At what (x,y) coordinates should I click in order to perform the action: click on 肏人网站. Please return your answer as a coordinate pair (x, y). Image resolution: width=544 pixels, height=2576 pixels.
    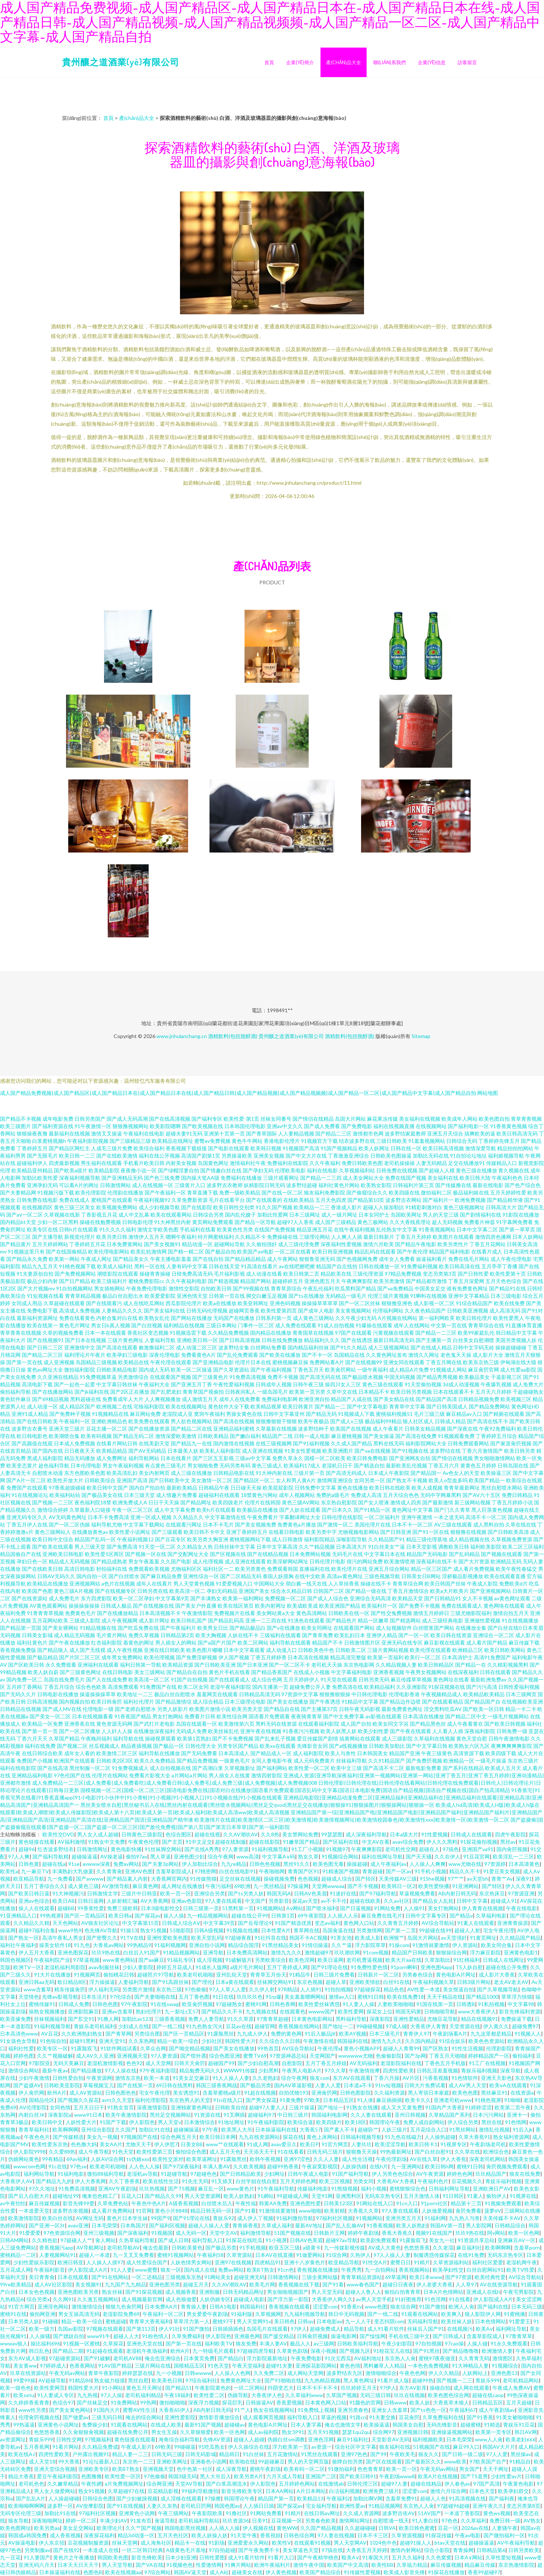
    Looking at the image, I should click on (105, 2240).